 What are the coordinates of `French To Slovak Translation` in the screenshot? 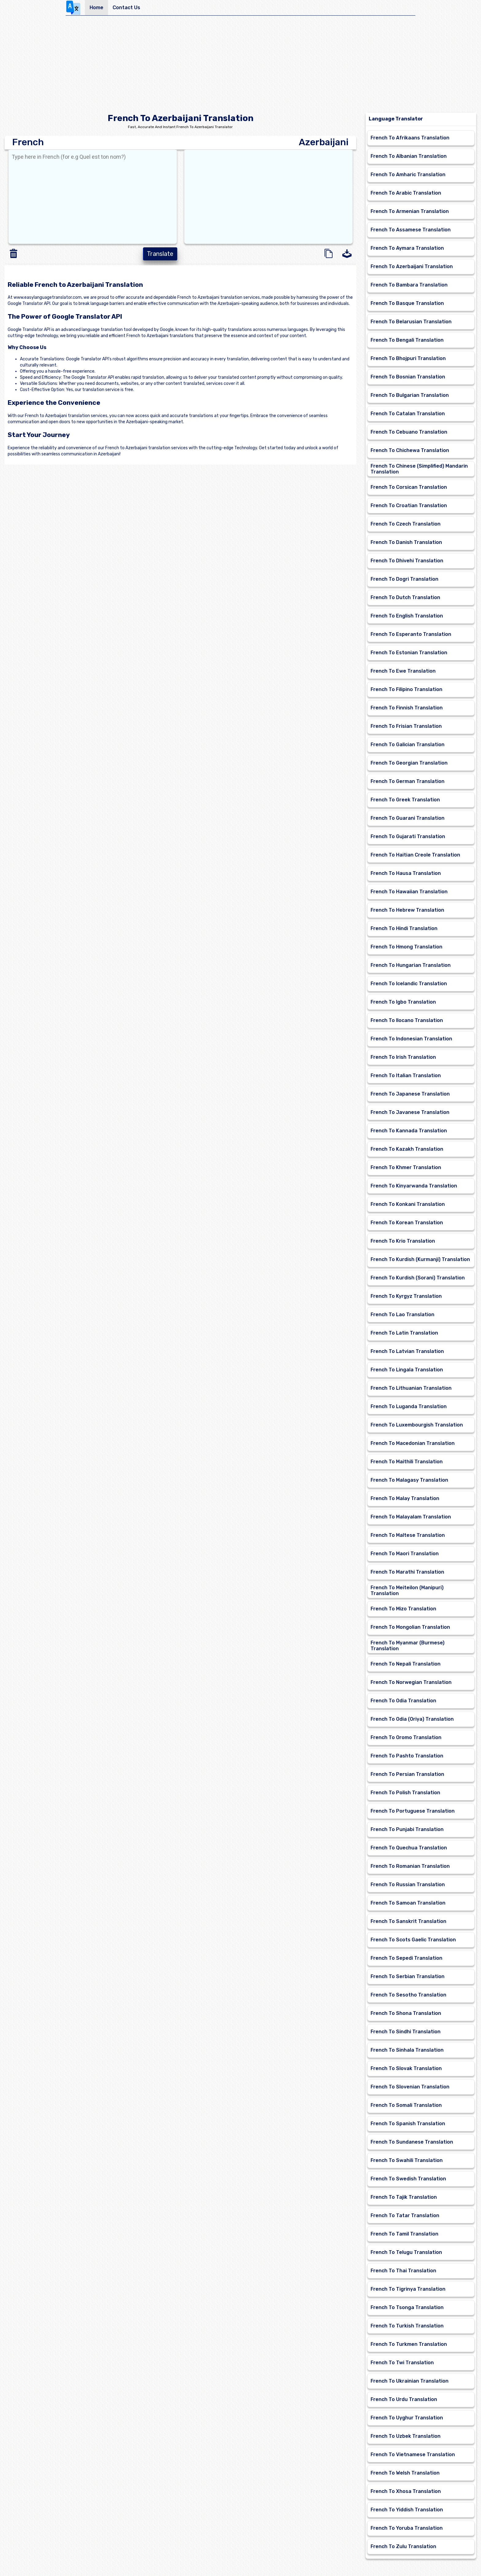 It's located at (406, 2068).